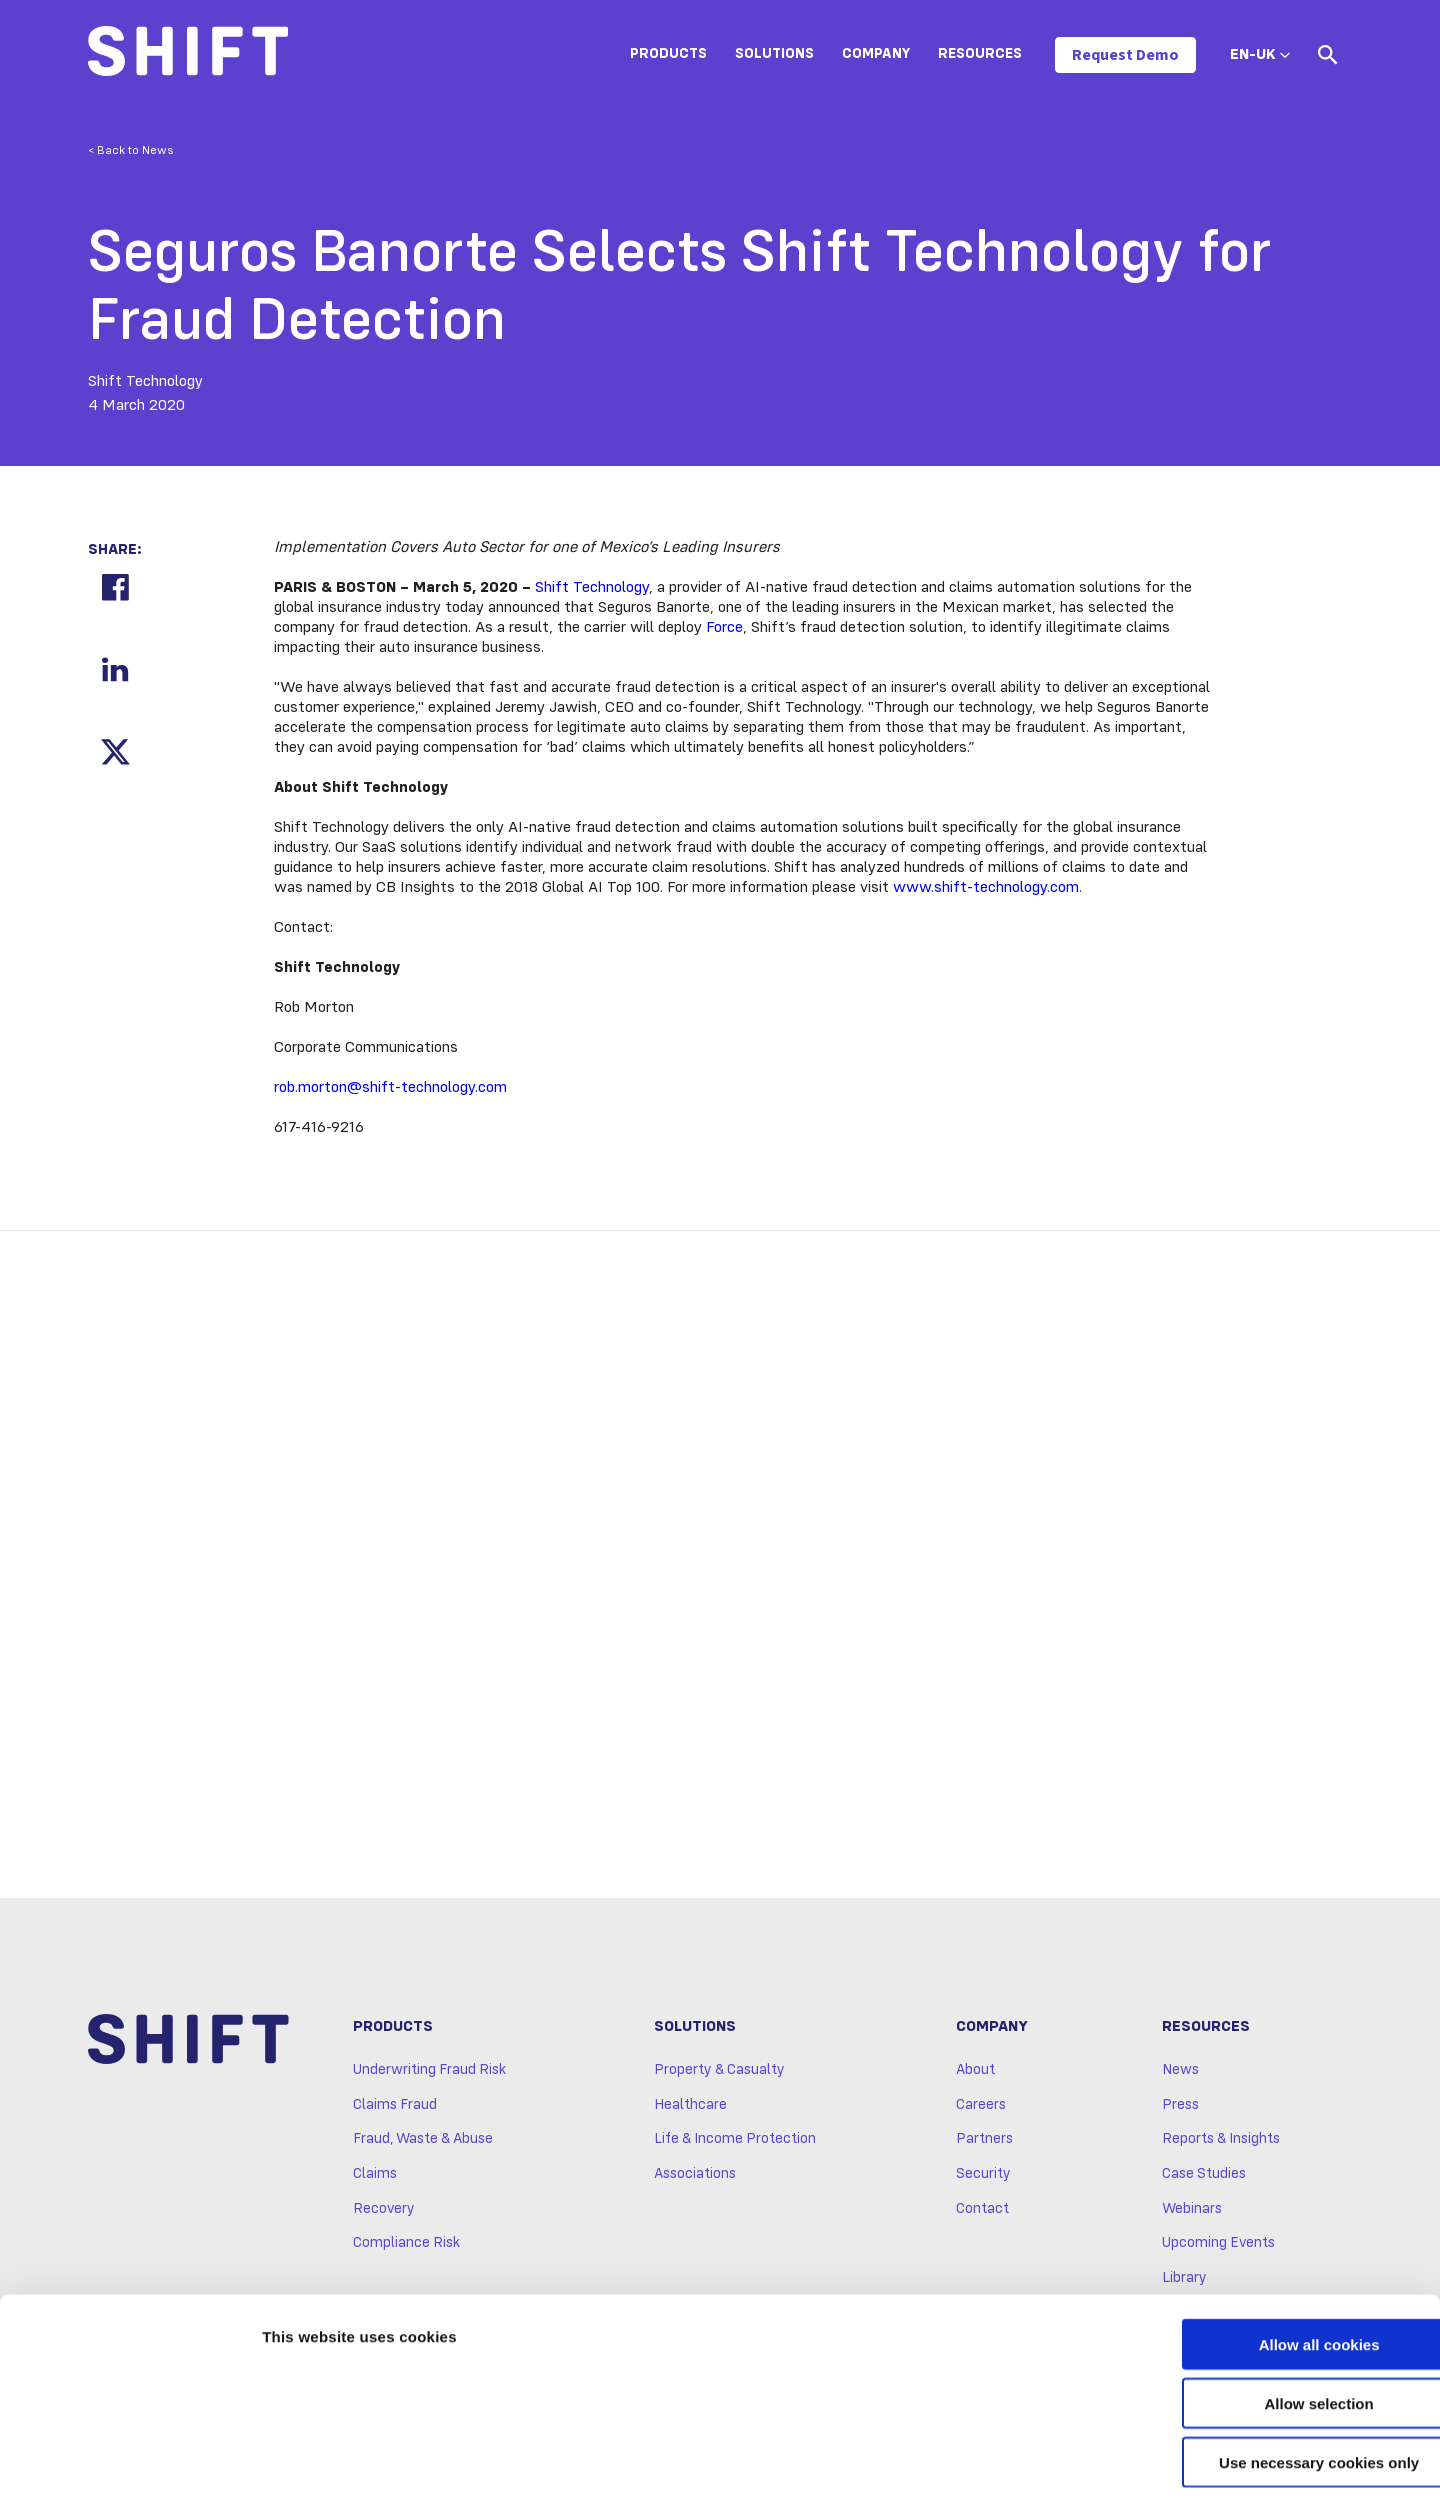 This screenshot has width=1440, height=2508. I want to click on Property & Casualty, so click(719, 2074).